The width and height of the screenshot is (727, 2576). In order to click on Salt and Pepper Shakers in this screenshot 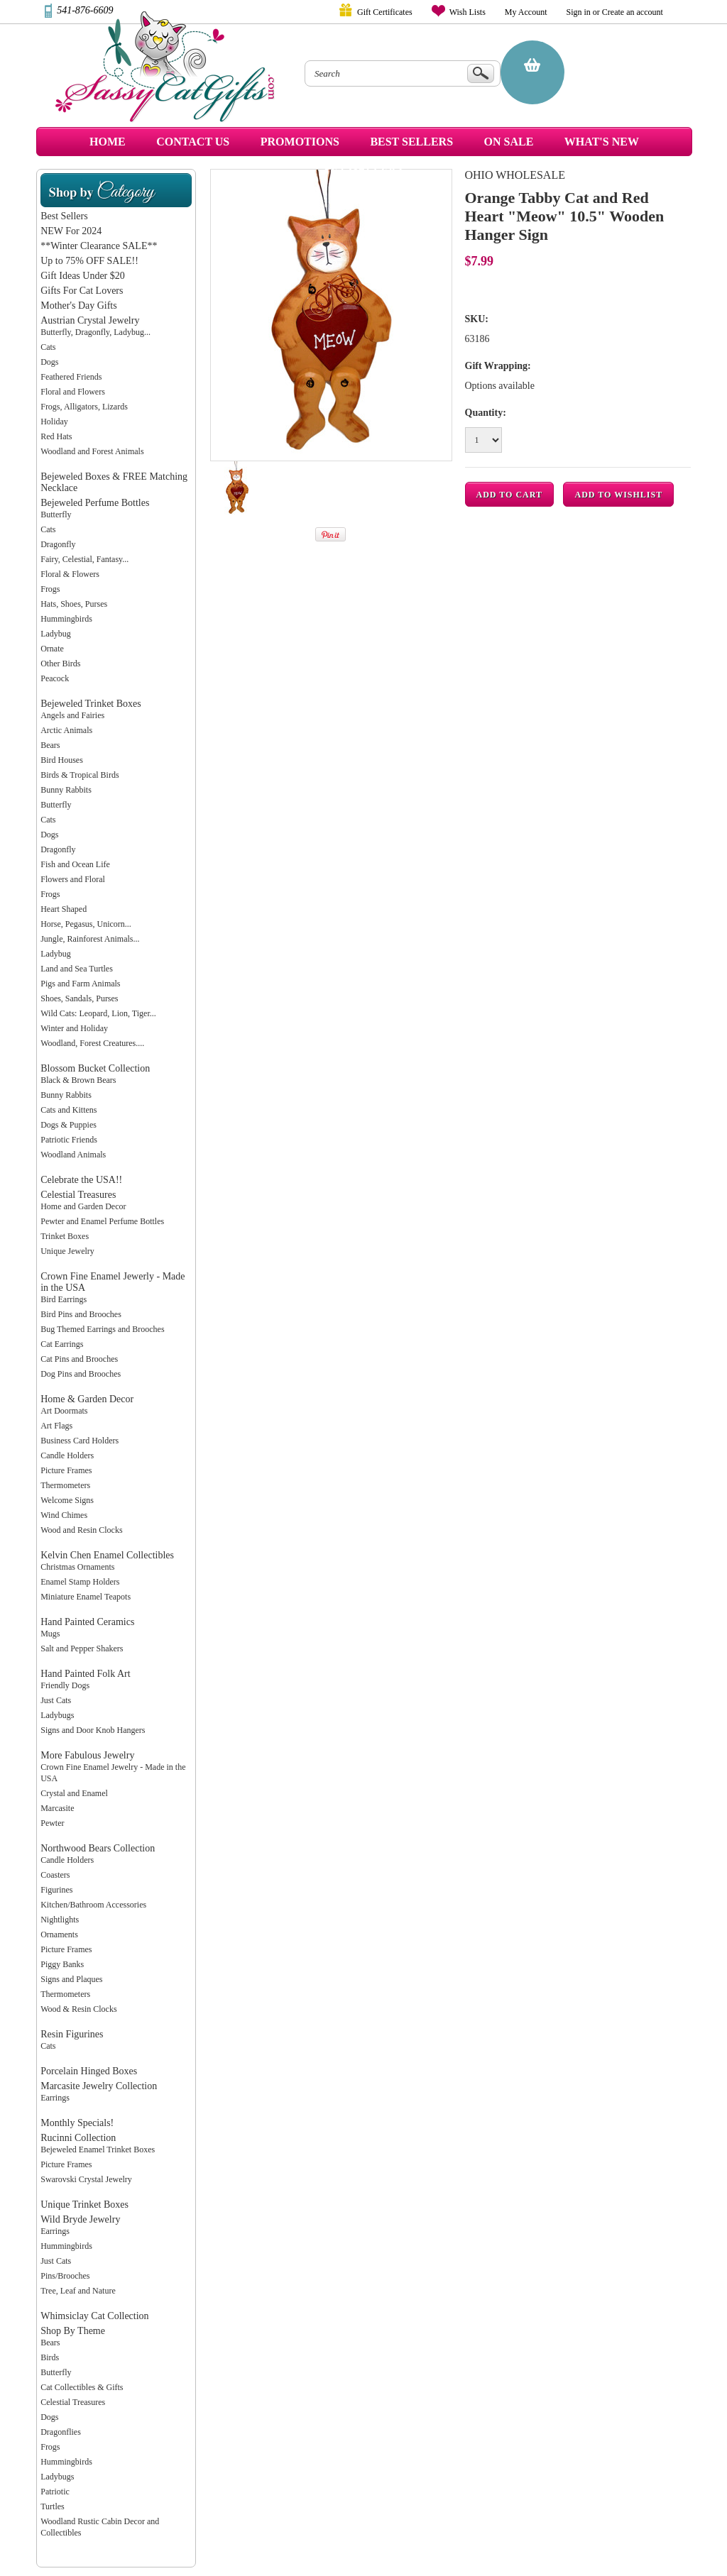, I will do `click(81, 1648)`.